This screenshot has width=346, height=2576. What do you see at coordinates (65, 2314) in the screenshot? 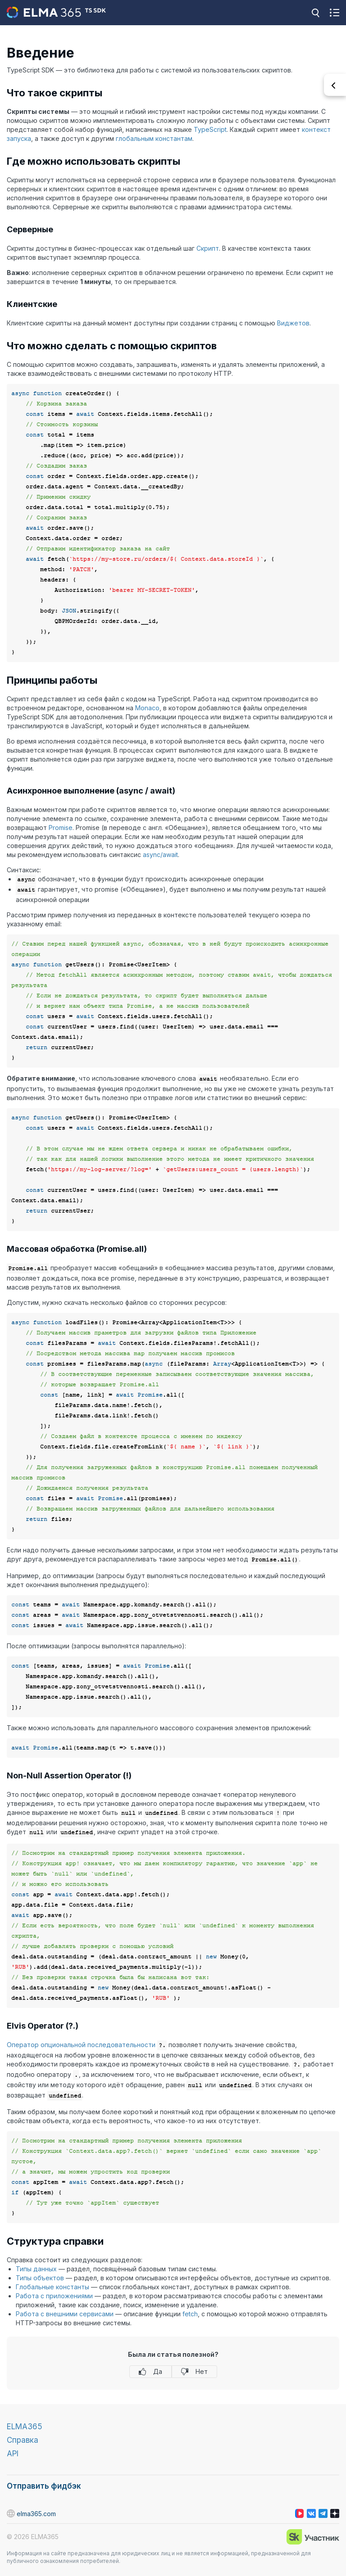
I see `Работа с внешними сервисами` at bounding box center [65, 2314].